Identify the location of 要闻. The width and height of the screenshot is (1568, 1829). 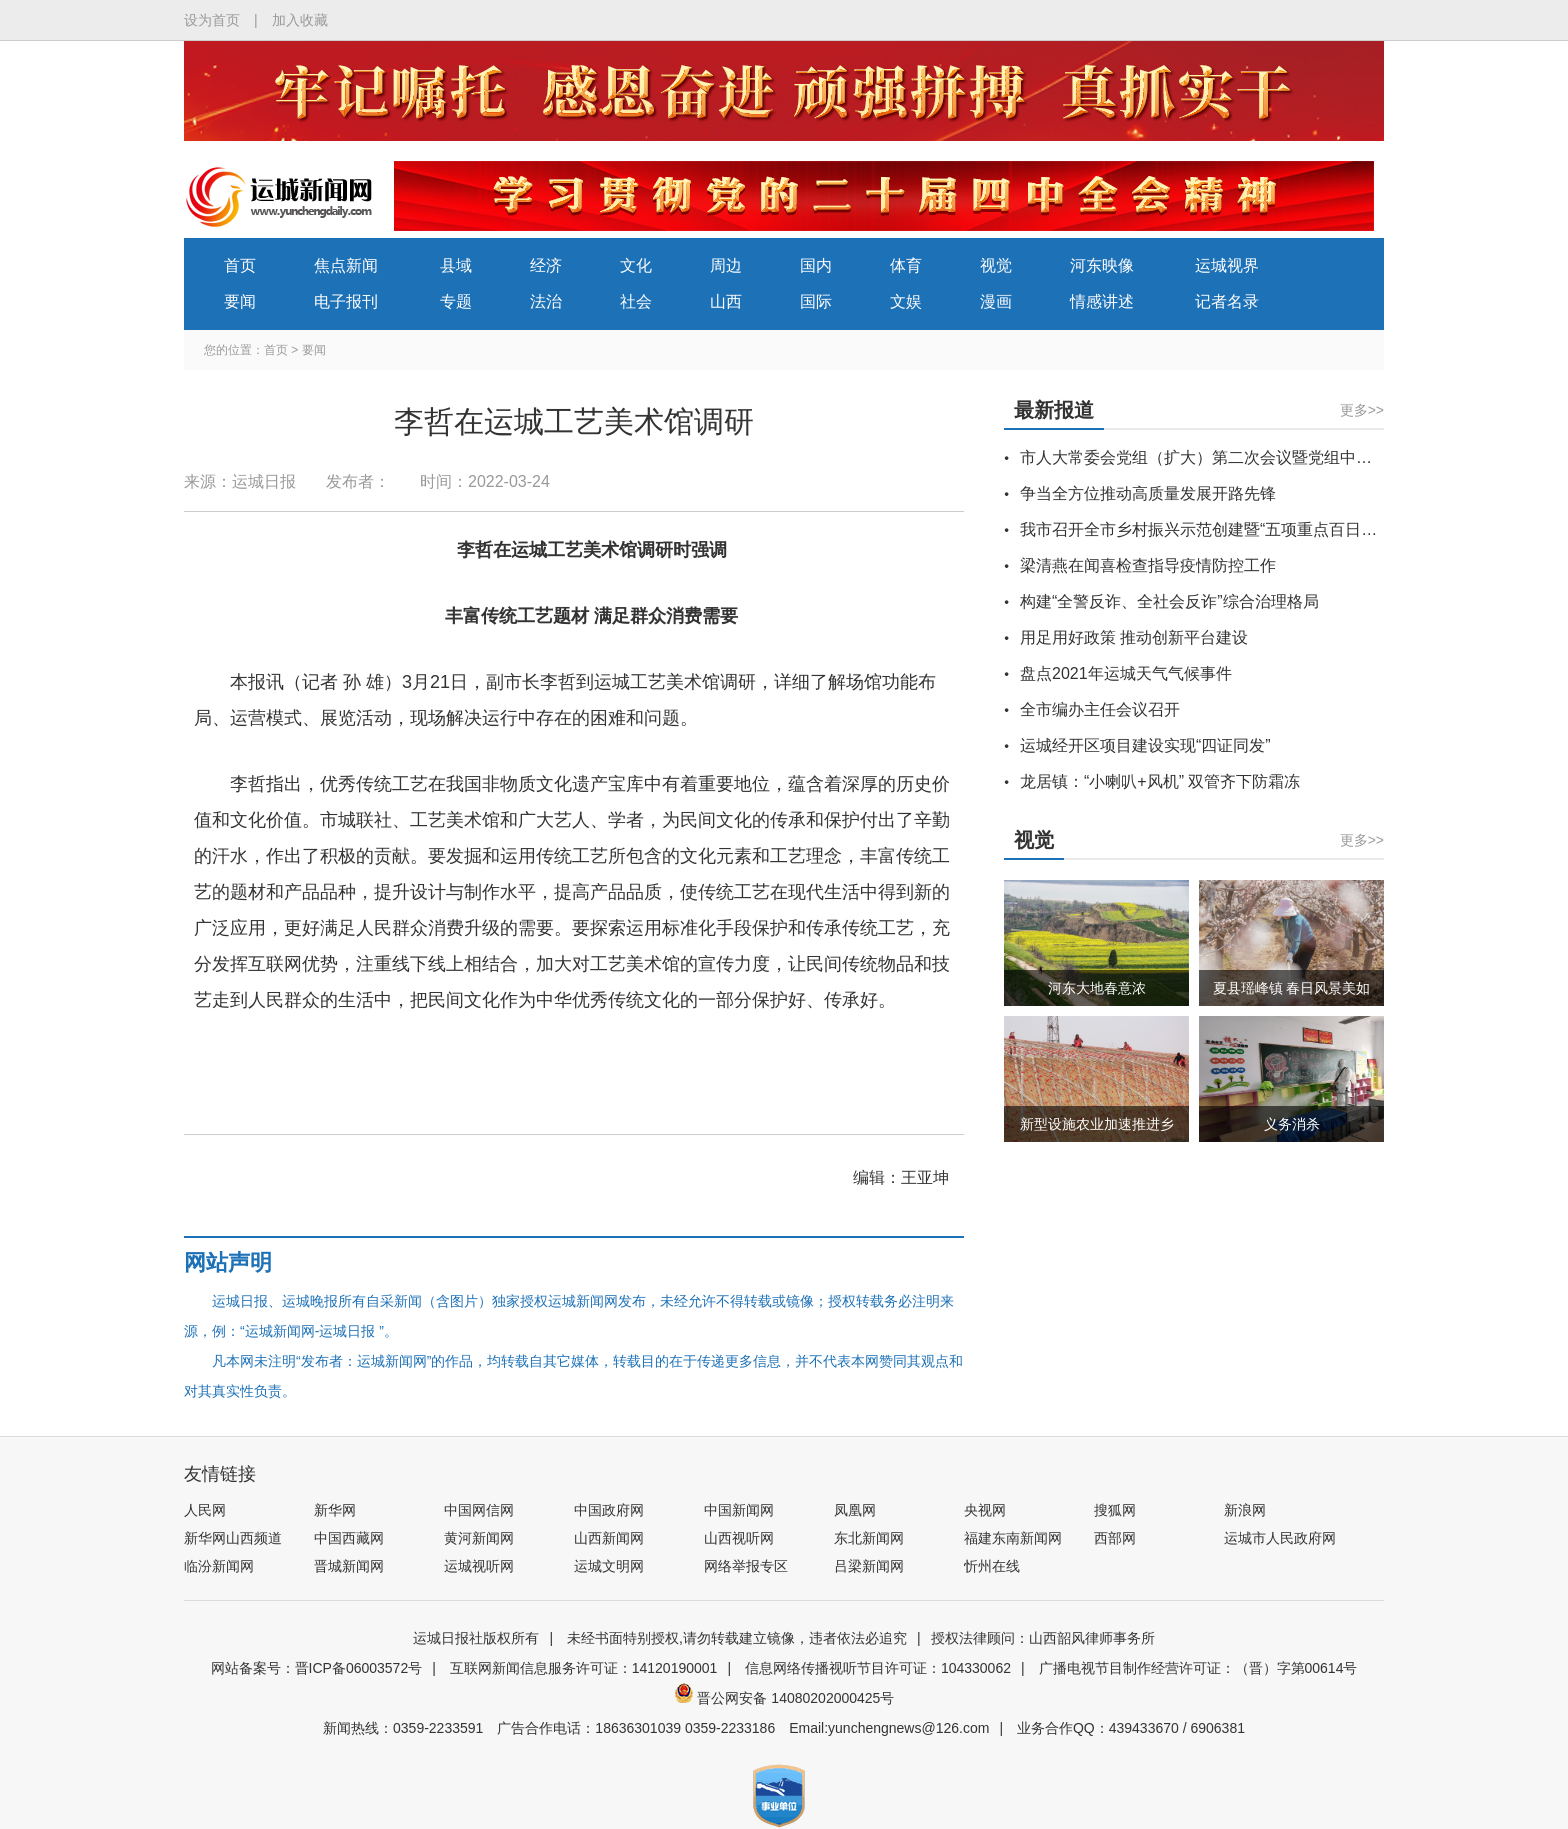
(240, 301).